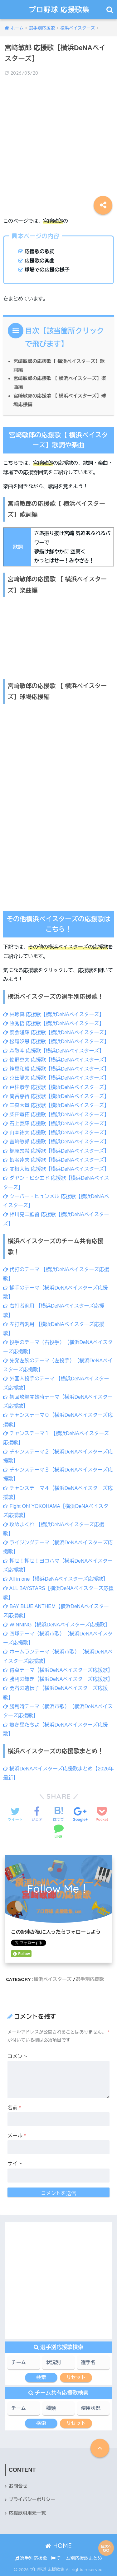  What do you see at coordinates (56, 1105) in the screenshot?
I see `三森大貴 応援歌【横浜DeNAベイスターズ】` at bounding box center [56, 1105].